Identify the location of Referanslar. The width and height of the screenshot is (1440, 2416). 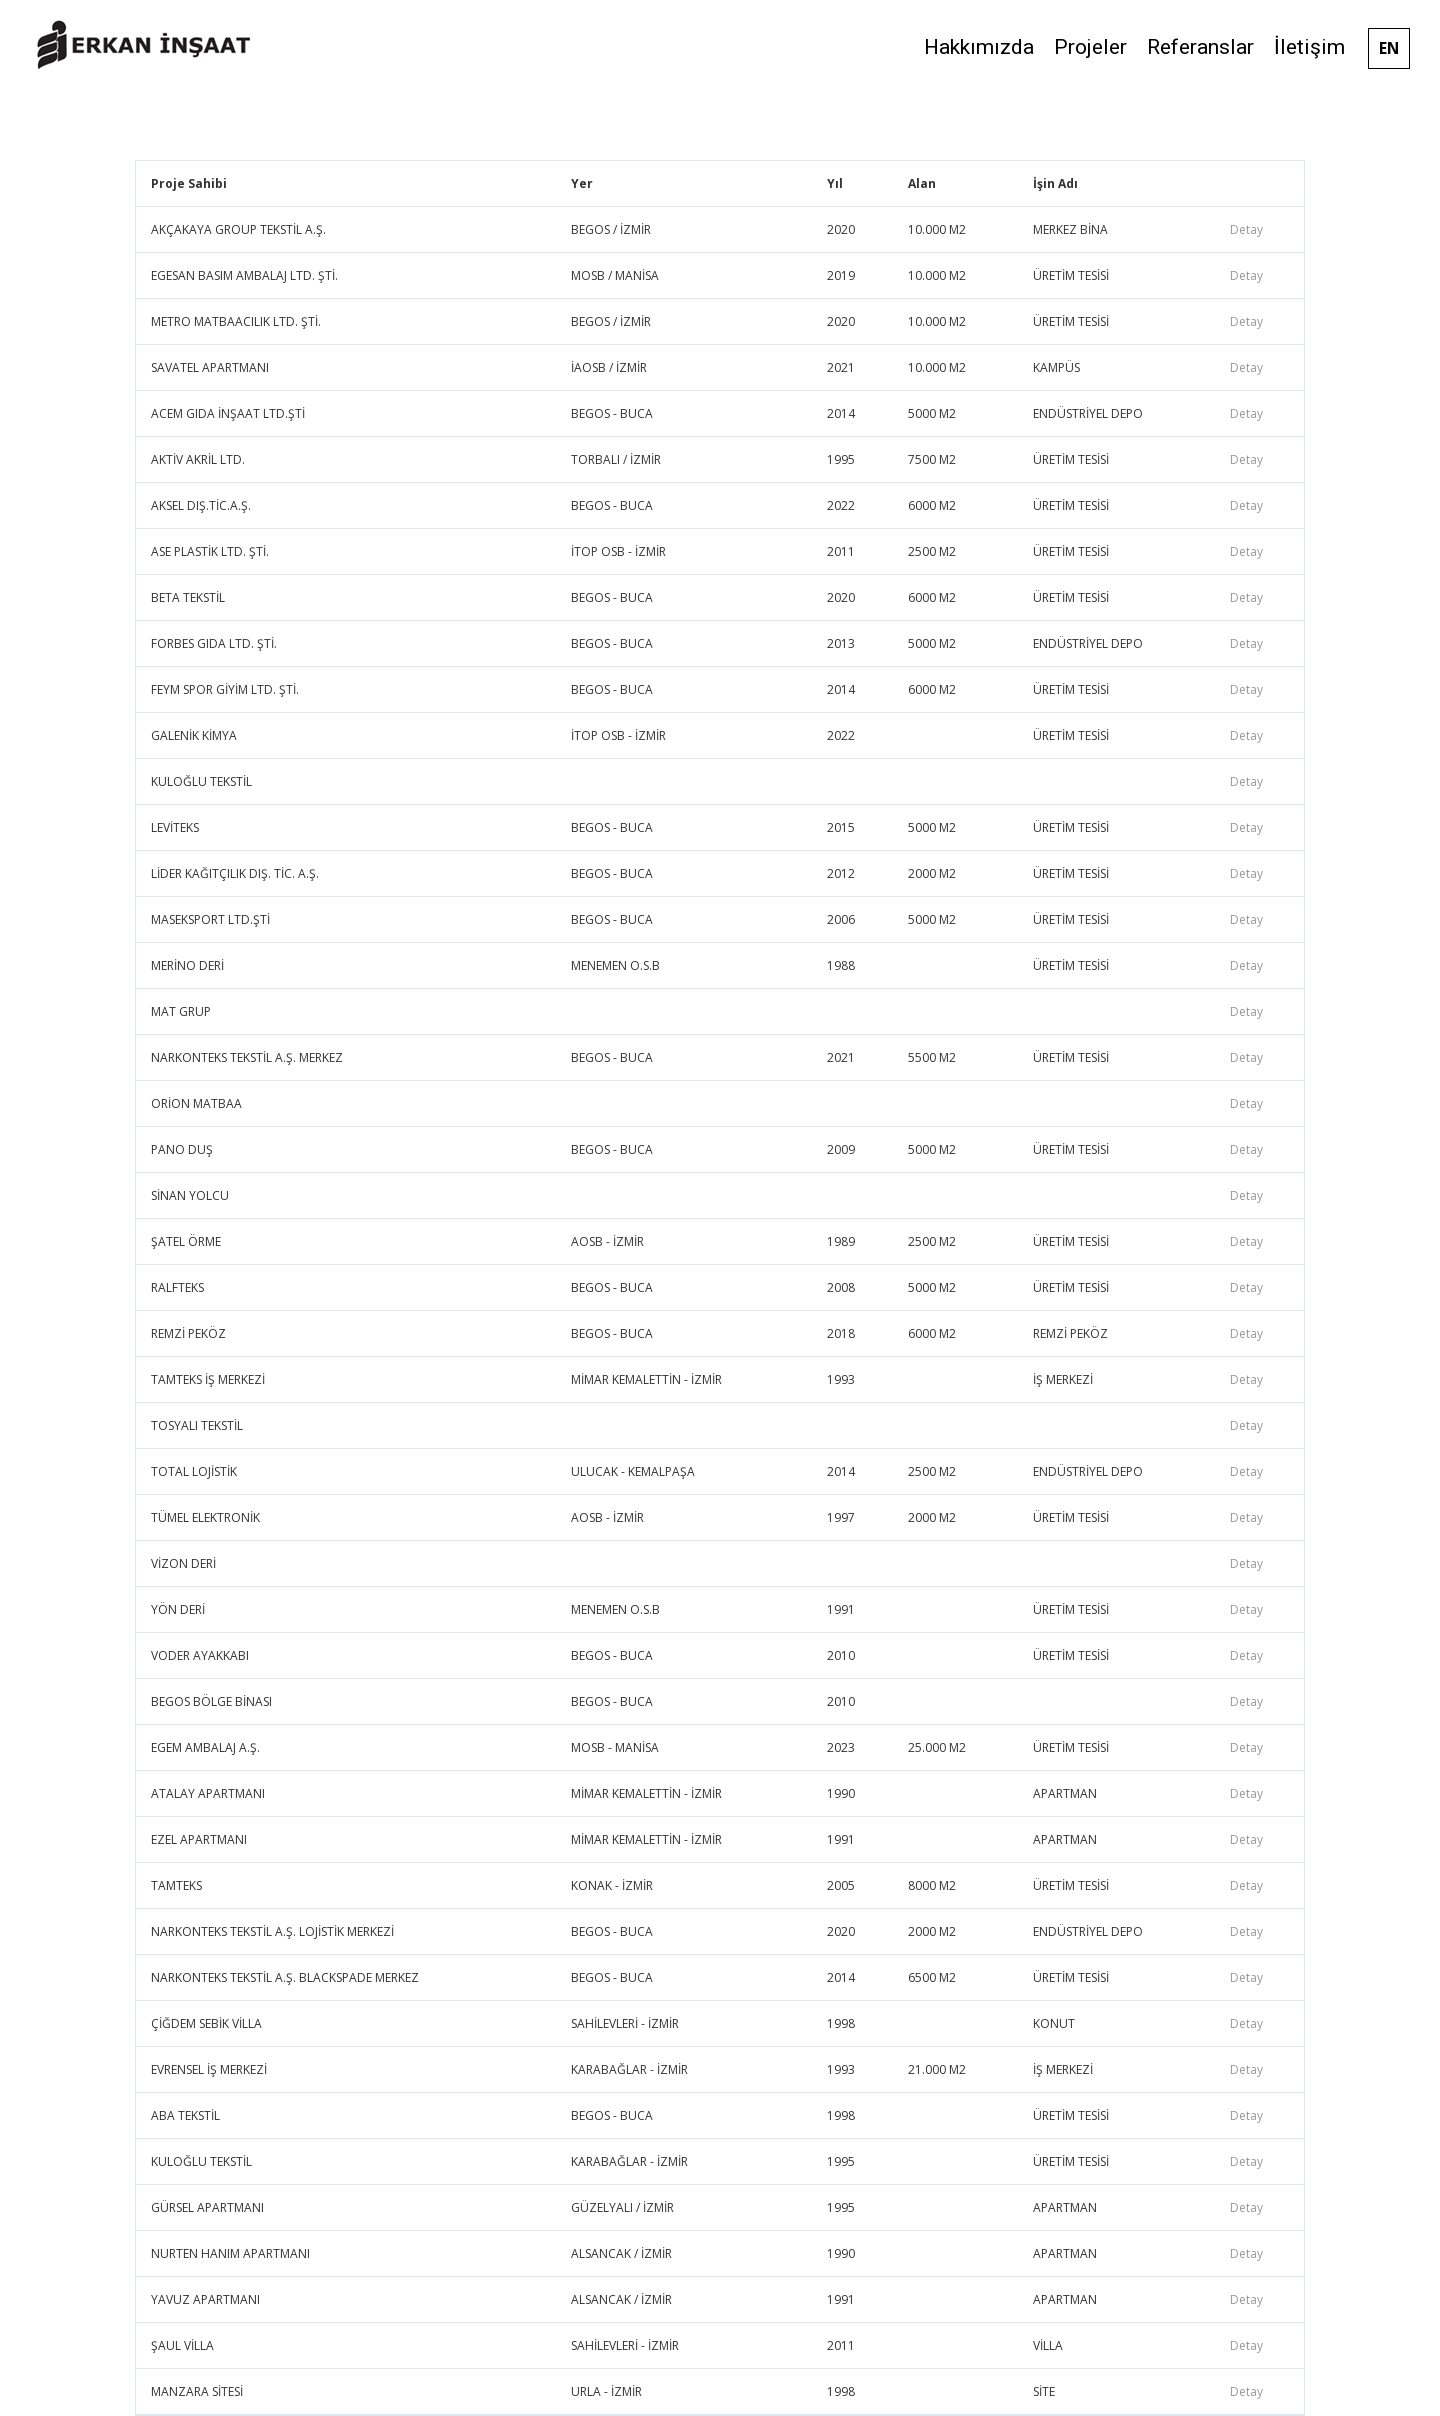
(1200, 47).